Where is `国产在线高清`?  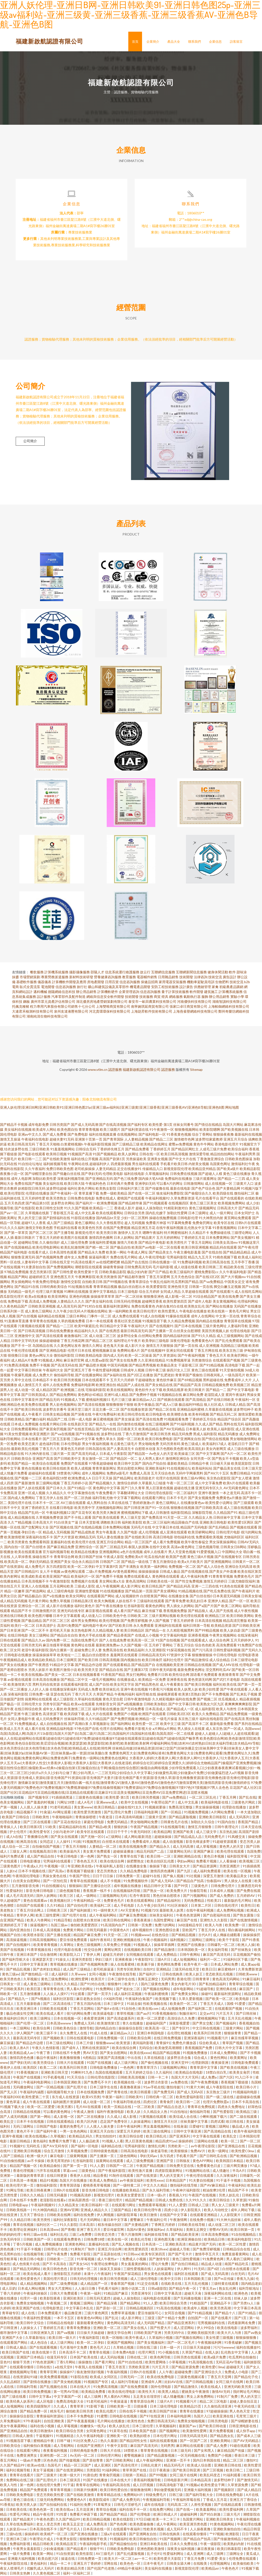 国产在线高清 is located at coordinates (234, 1719).